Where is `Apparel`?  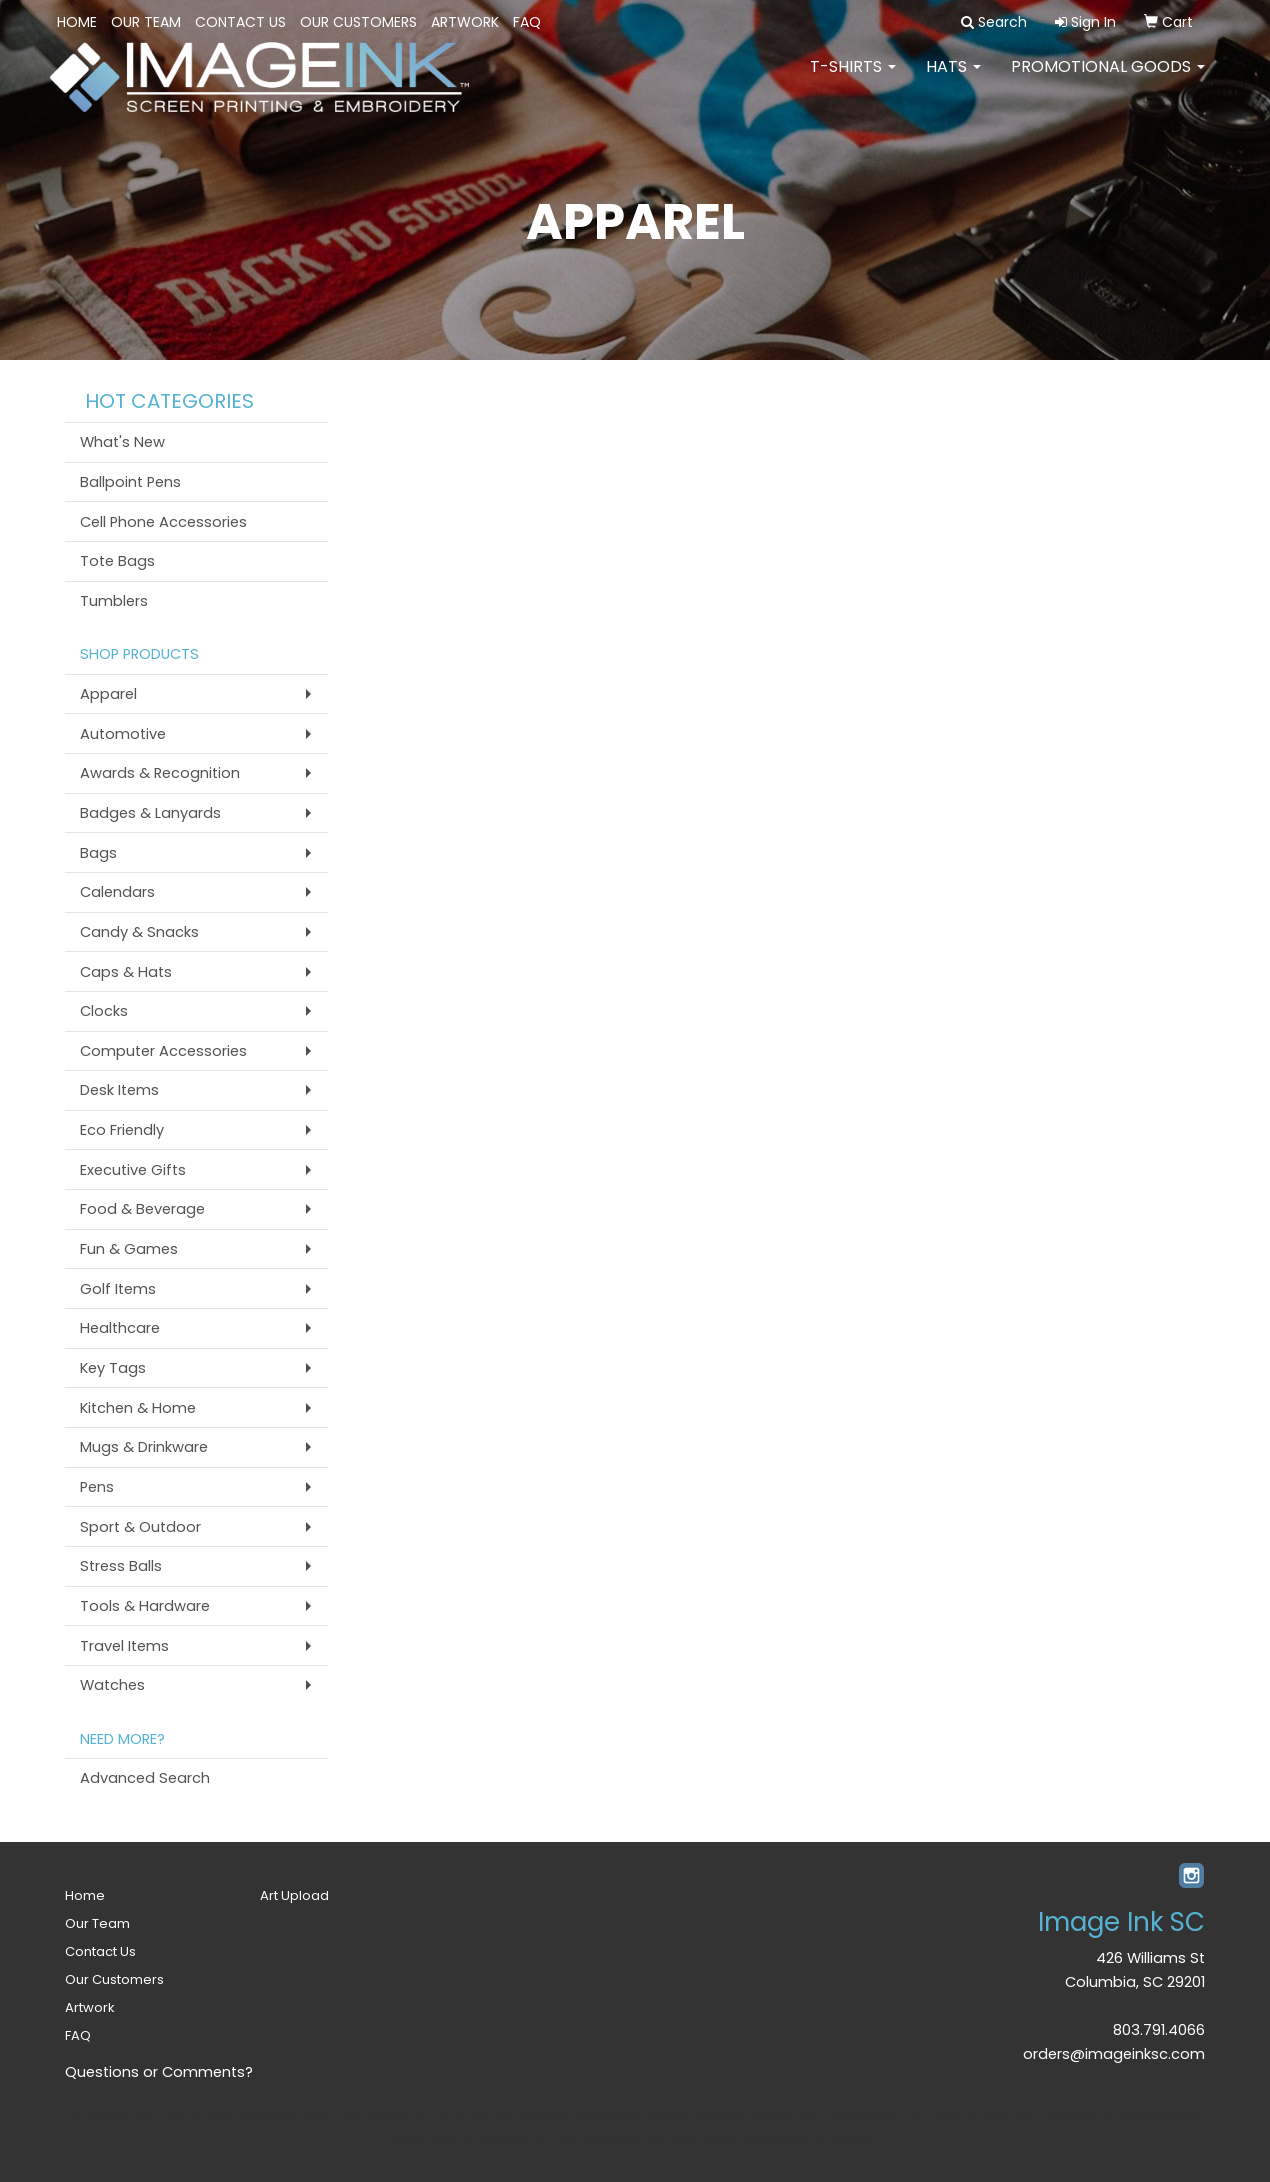
Apparel is located at coordinates (108, 694).